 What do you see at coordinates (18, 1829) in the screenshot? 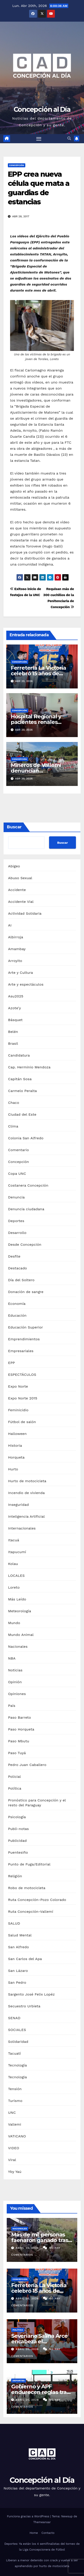
I see `Publi-notas` at bounding box center [18, 1829].